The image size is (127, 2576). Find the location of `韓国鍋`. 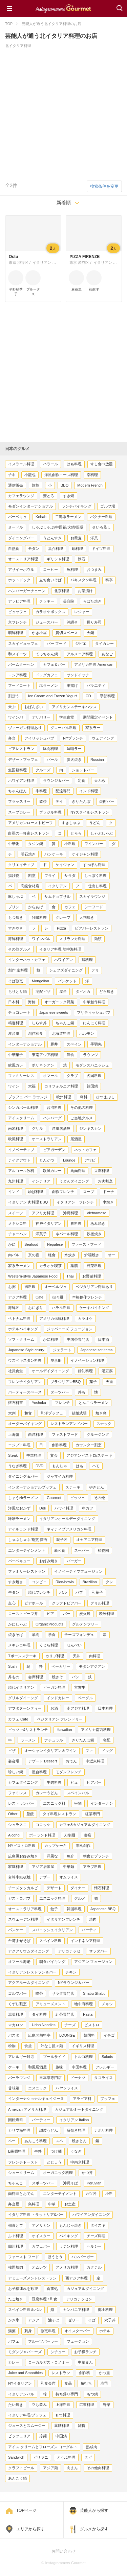

韓国鍋 is located at coordinates (92, 1086).